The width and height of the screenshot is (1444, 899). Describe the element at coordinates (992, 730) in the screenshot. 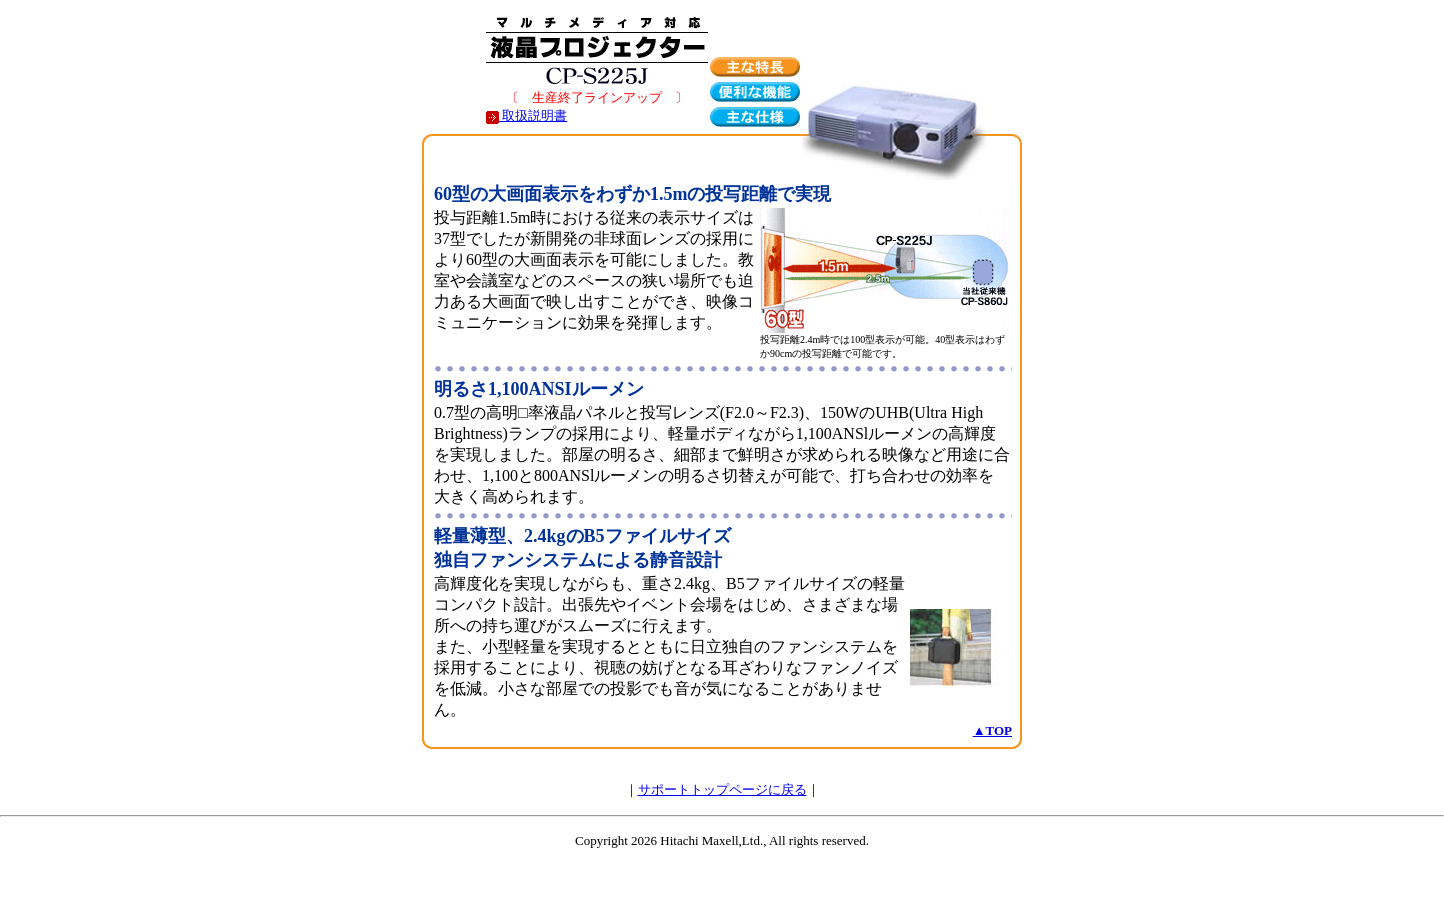

I see `▲TOP` at that location.